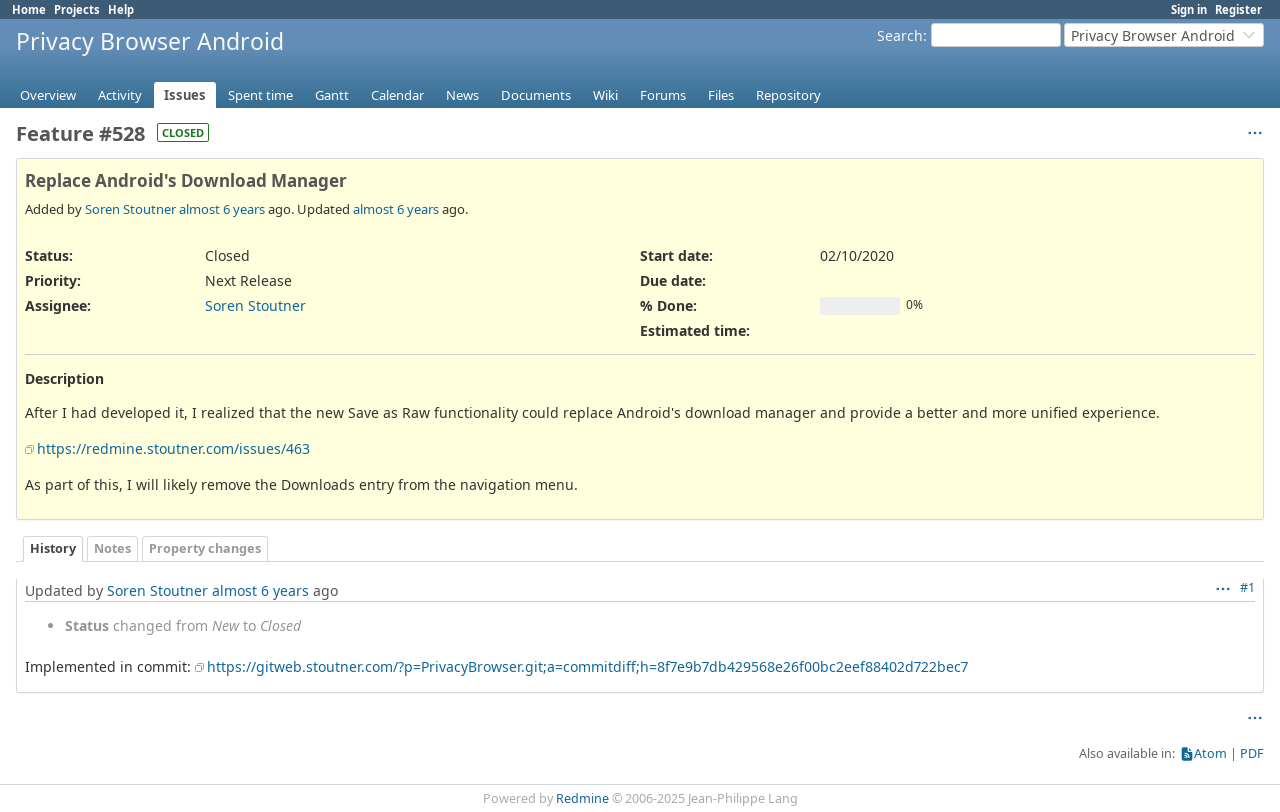 Image resolution: width=1280 pixels, height=812 pixels. What do you see at coordinates (1238, 9) in the screenshot?
I see `Register` at bounding box center [1238, 9].